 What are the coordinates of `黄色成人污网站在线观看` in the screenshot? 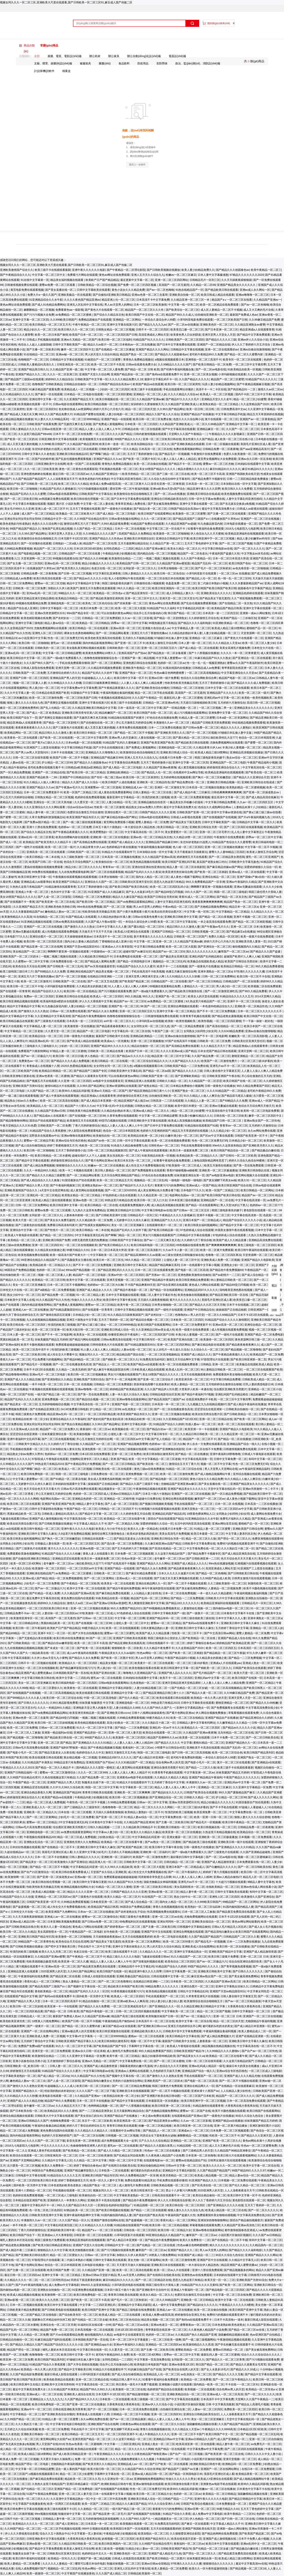 It's located at (204, 1284).